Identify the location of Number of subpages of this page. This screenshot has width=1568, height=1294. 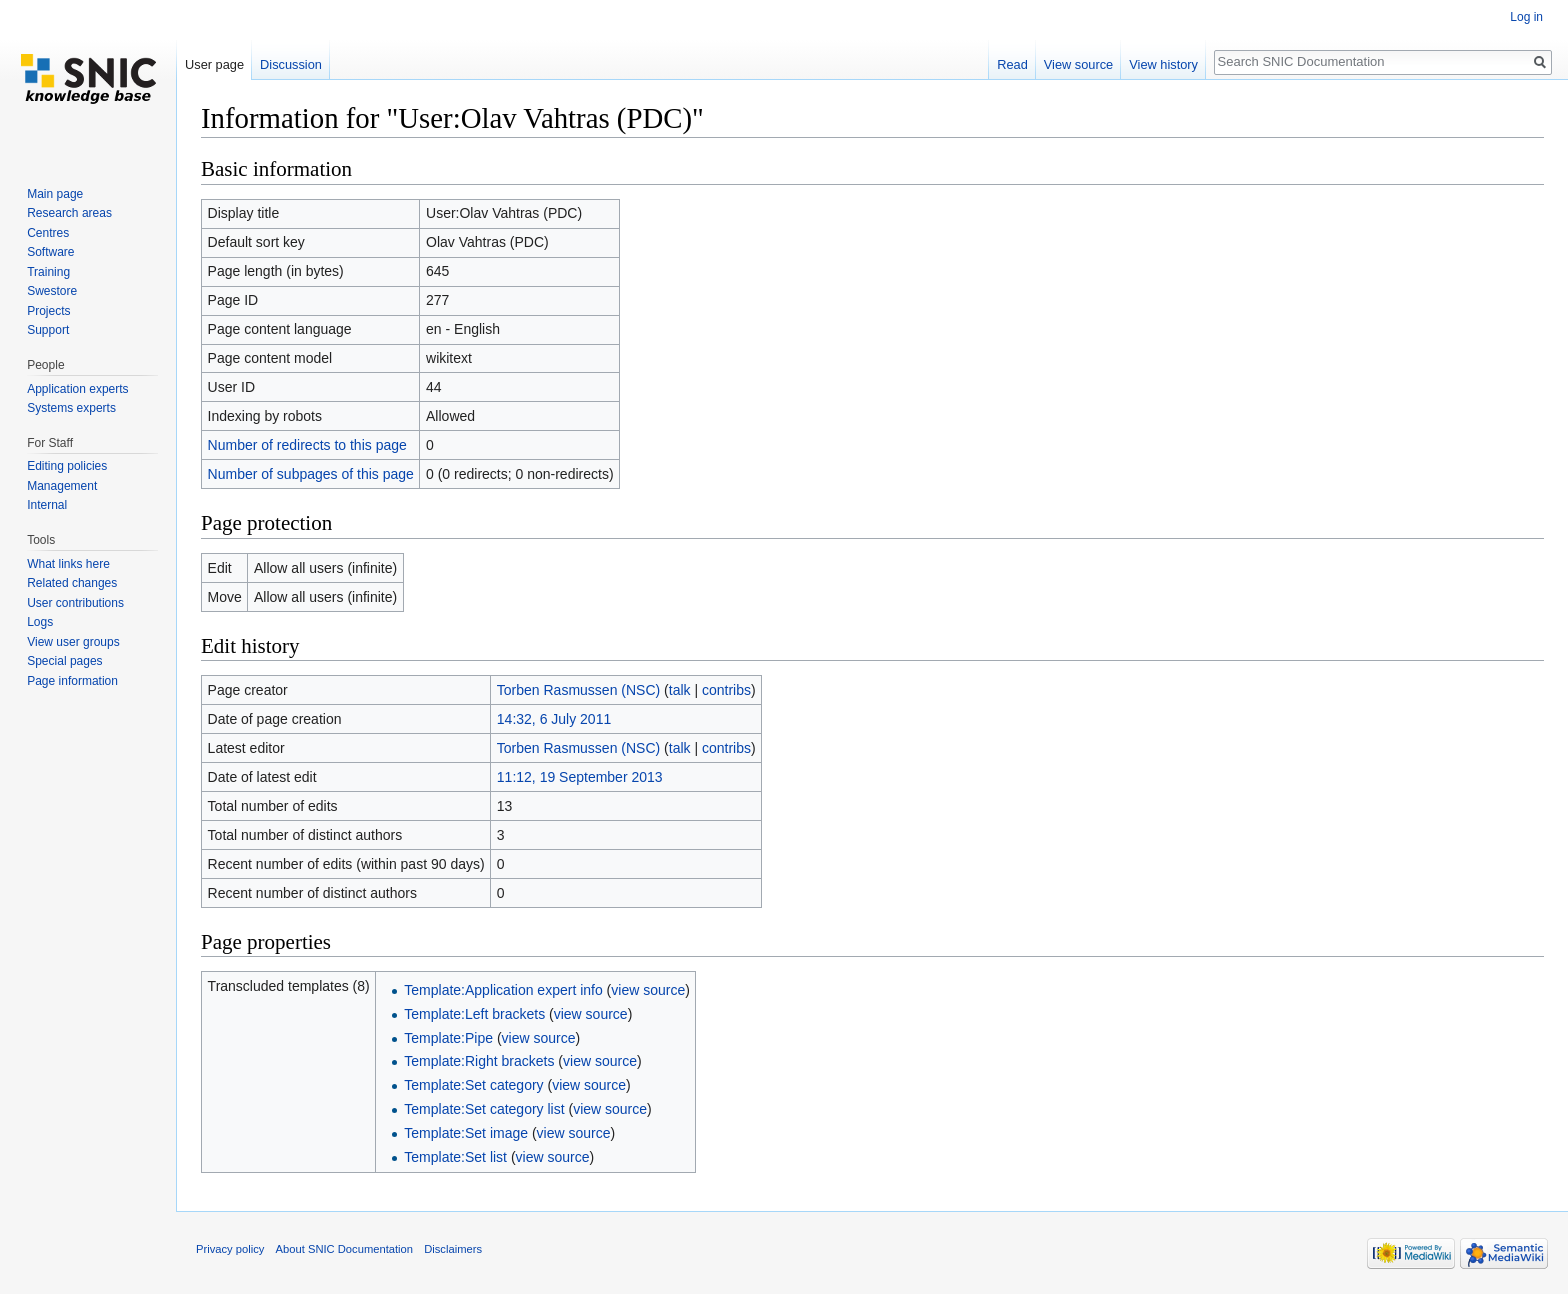
(311, 474).